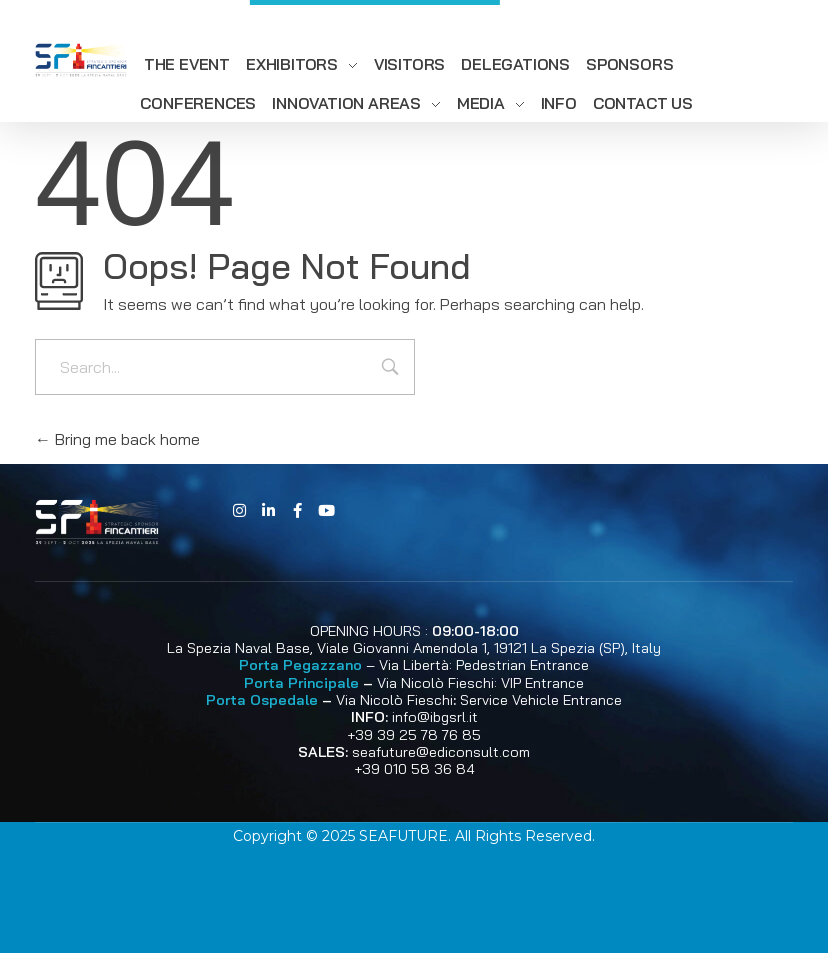 Image resolution: width=828 pixels, height=953 pixels. I want to click on casino online stranieri, so click(324, 883).